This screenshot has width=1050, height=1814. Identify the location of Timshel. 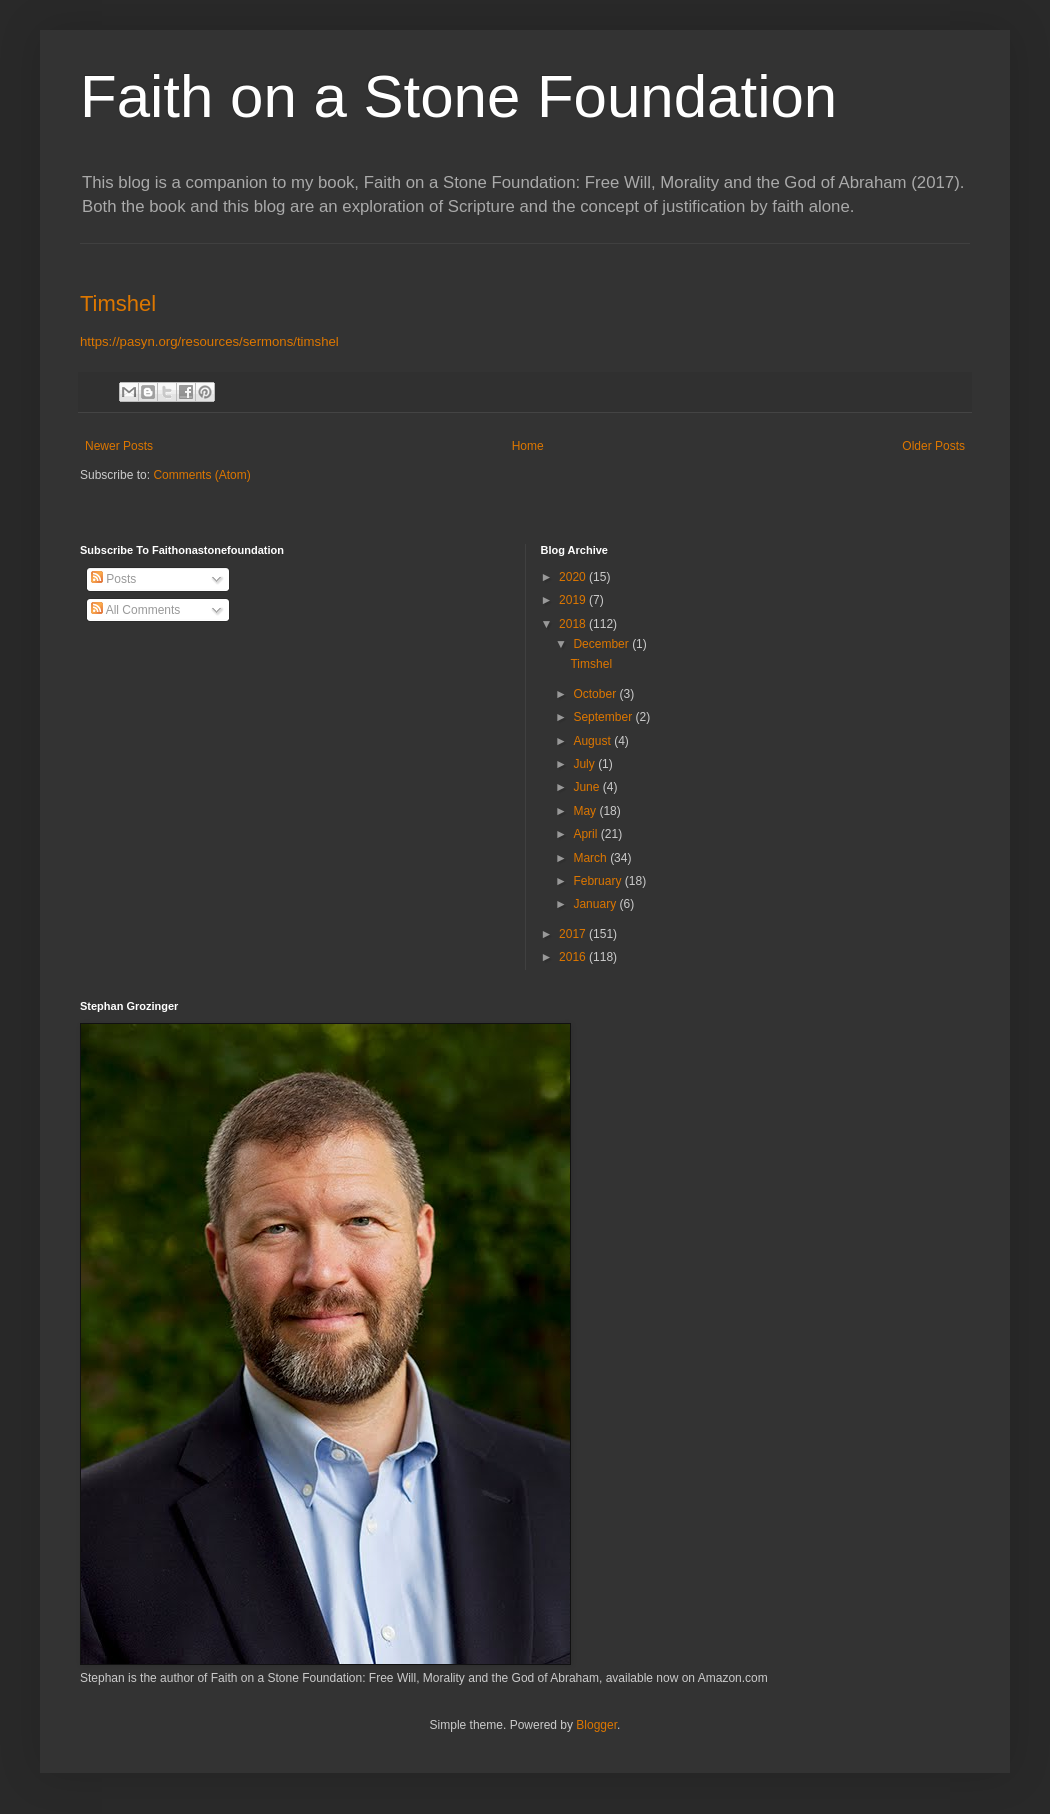
(118, 303).